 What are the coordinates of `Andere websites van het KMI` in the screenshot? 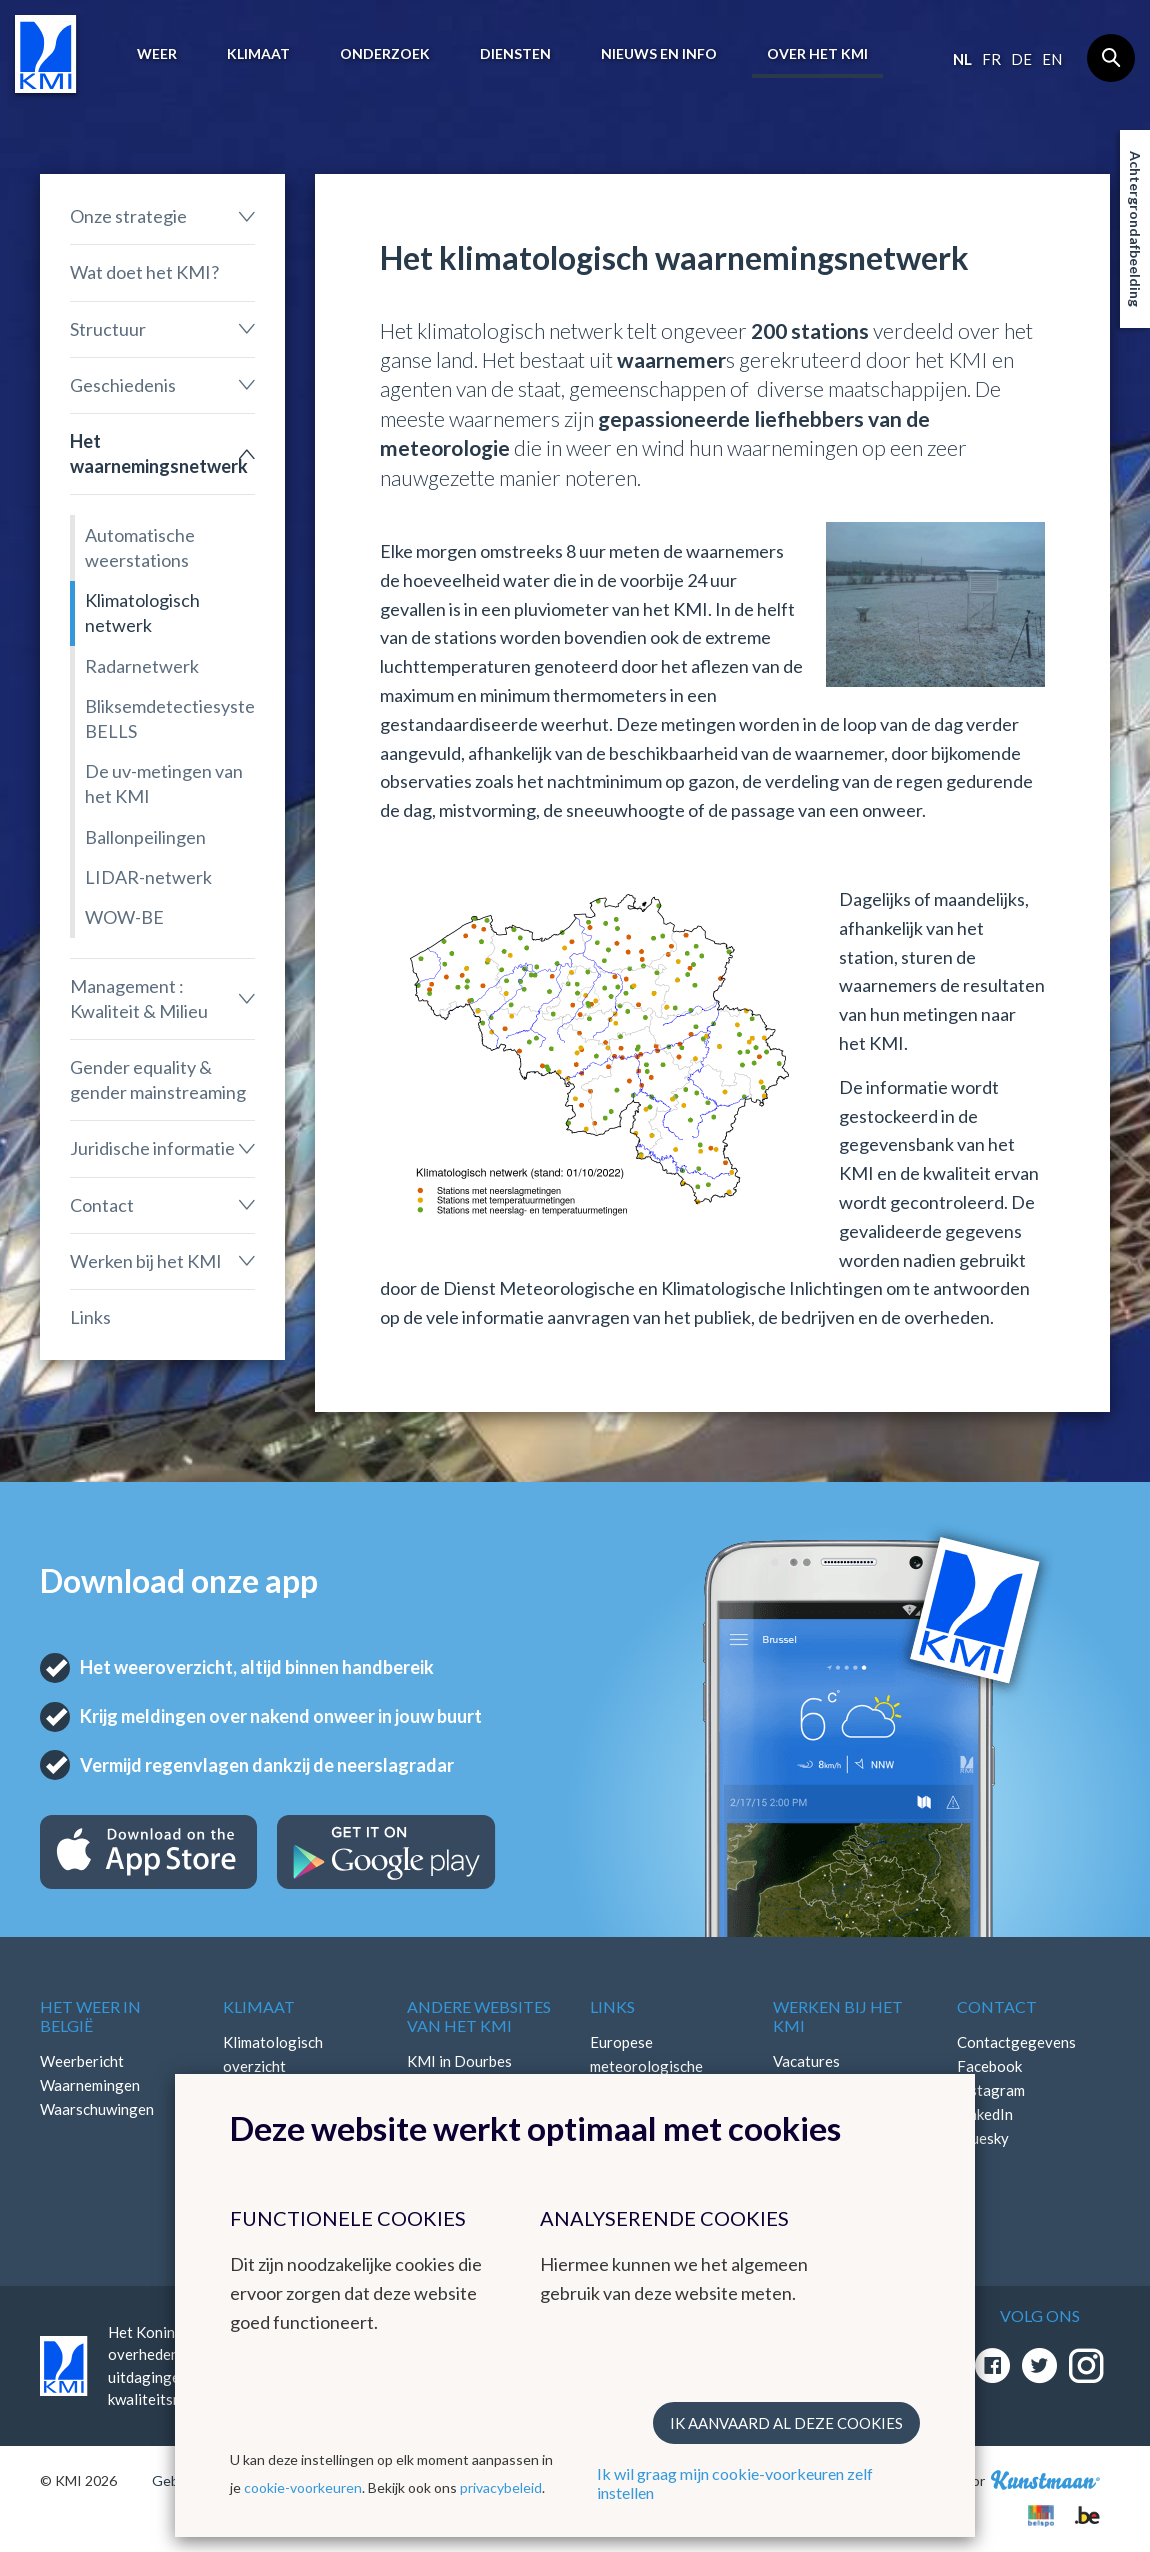 It's located at (479, 2016).